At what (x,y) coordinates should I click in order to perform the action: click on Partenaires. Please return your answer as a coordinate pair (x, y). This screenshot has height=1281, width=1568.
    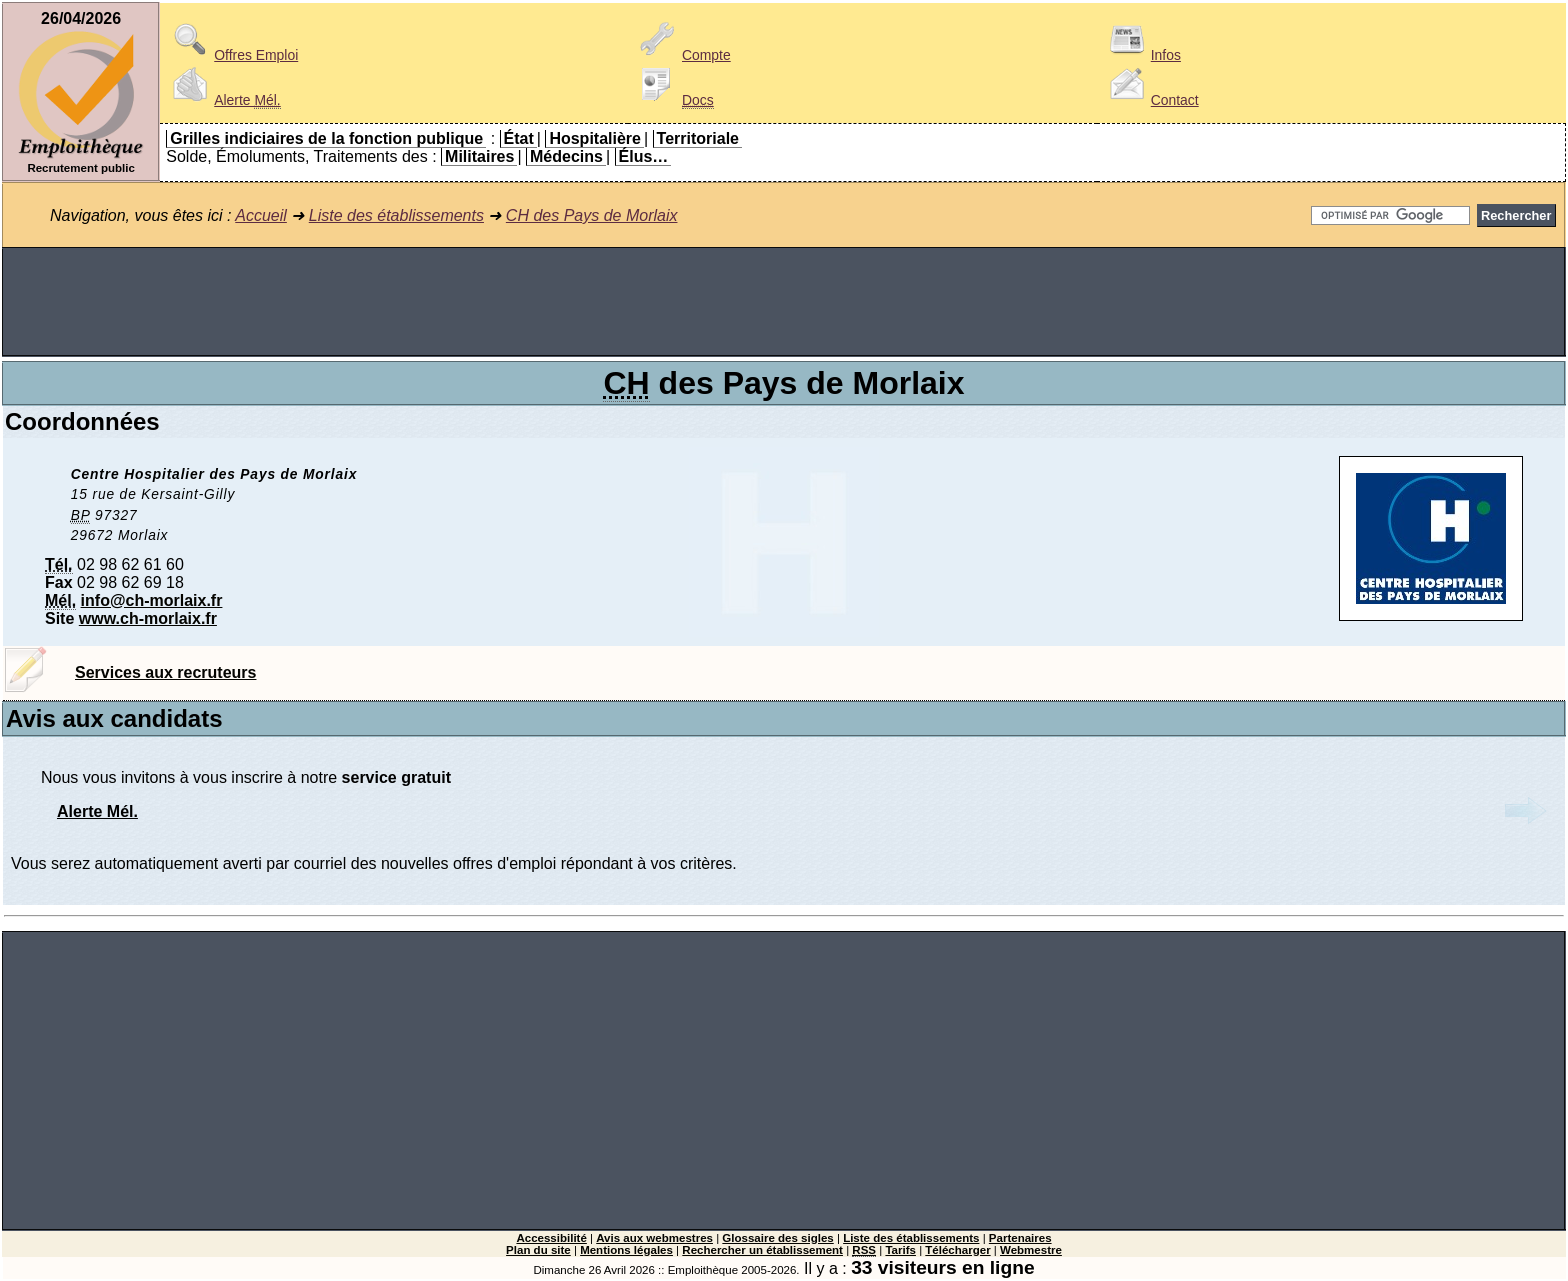
    Looking at the image, I should click on (1020, 1238).